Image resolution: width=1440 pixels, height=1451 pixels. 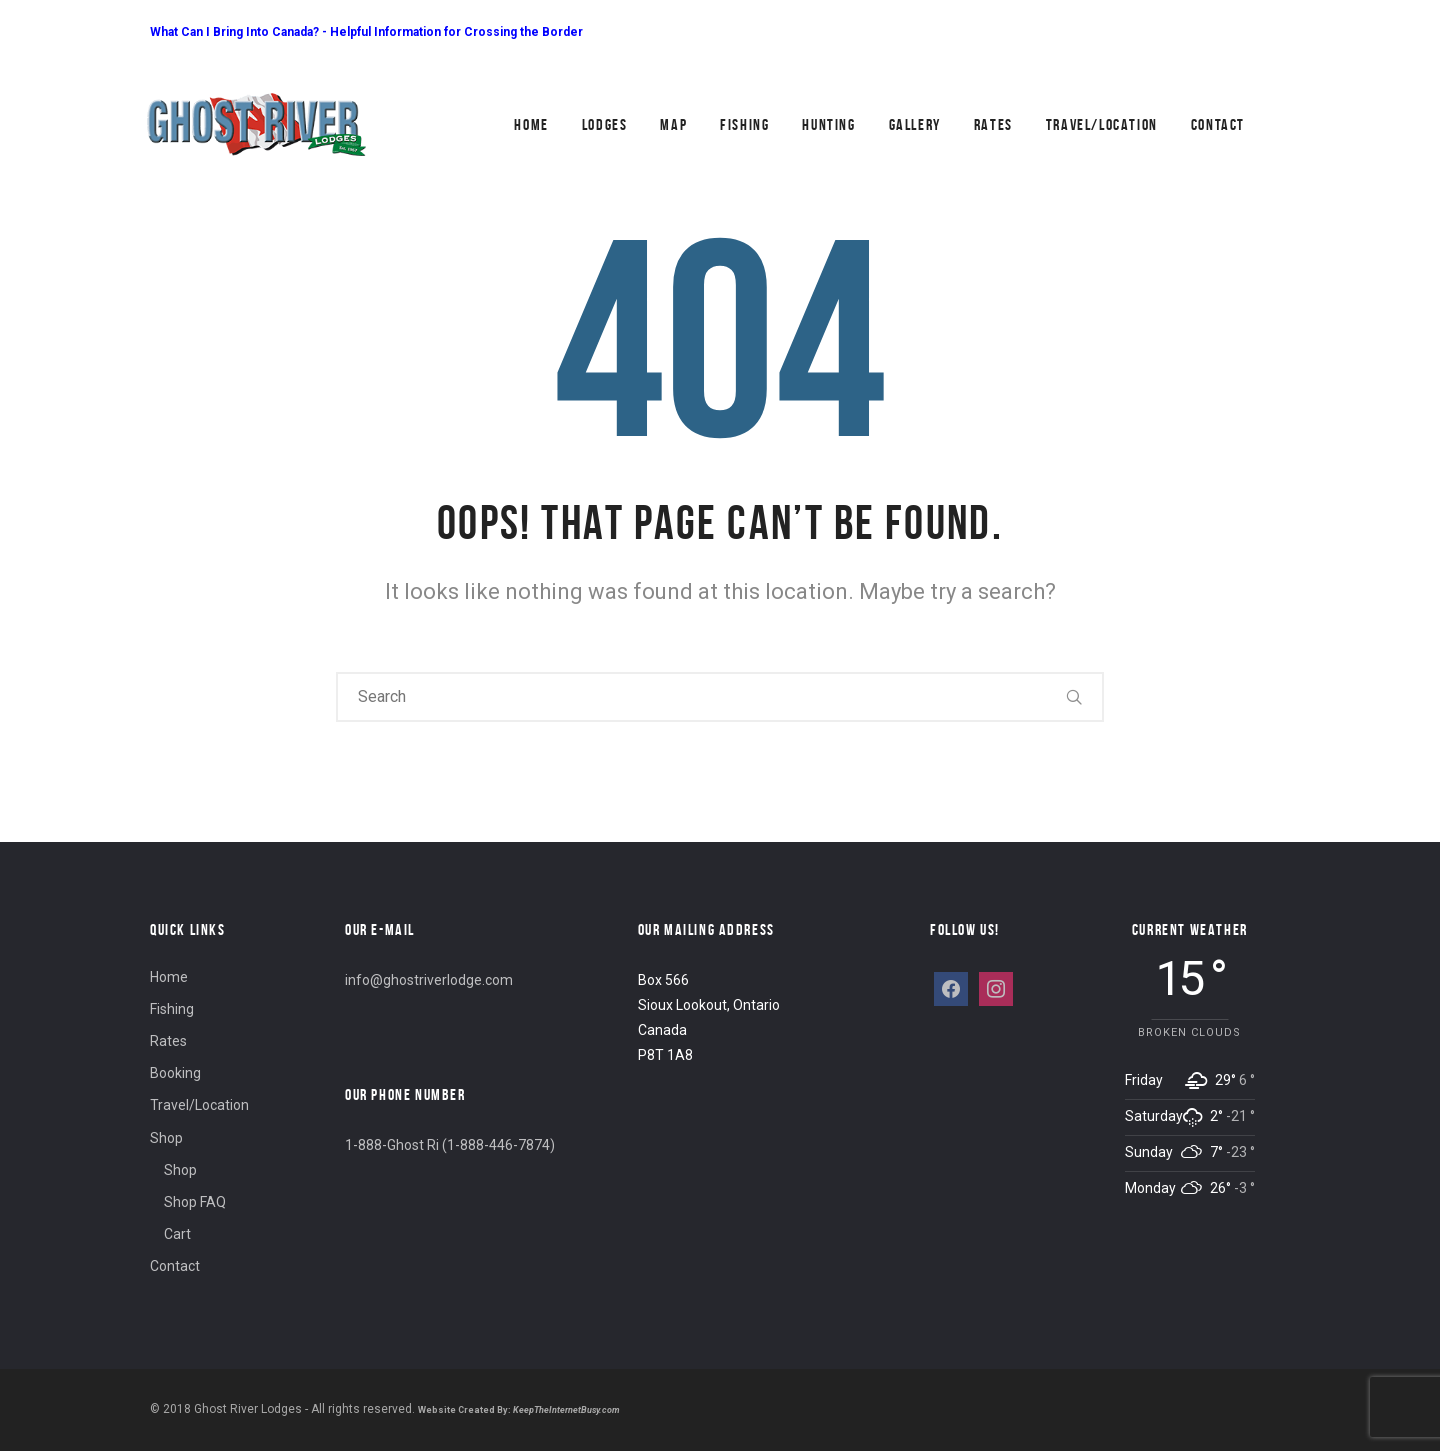 I want to click on Contact, so click(x=1218, y=124).